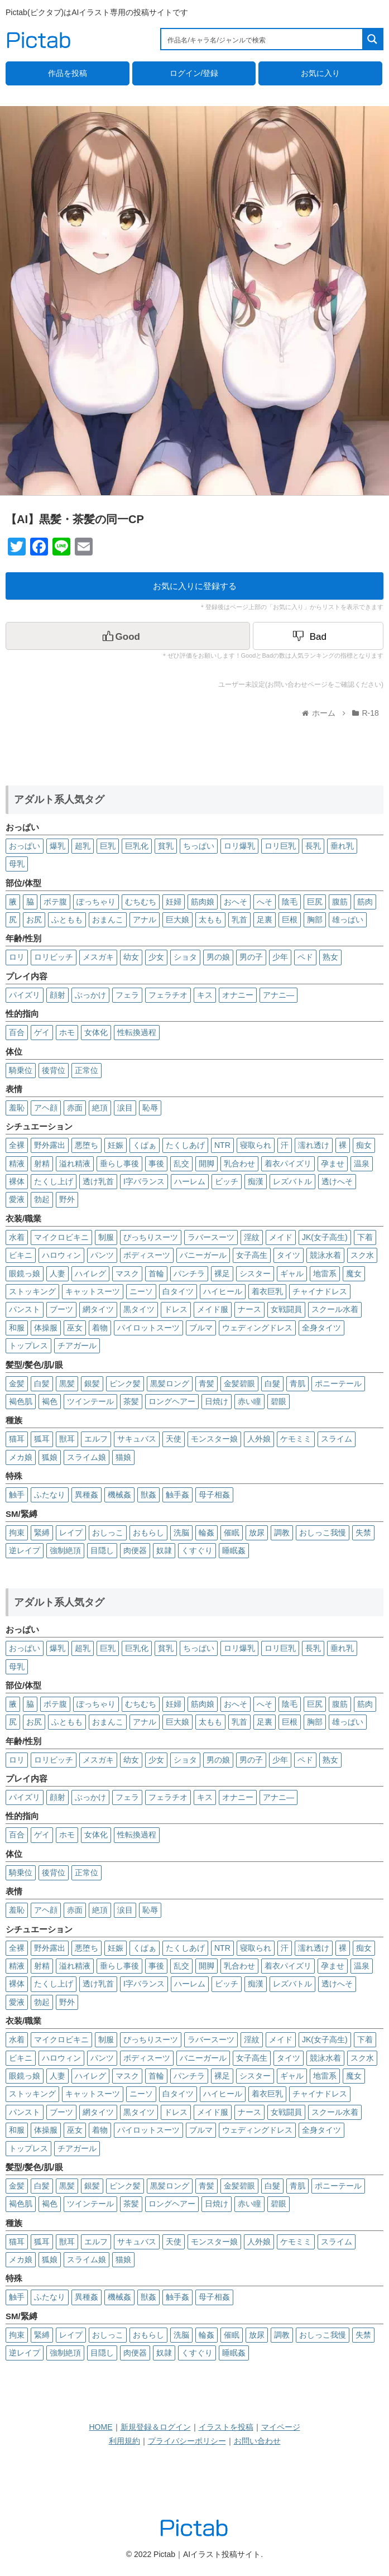 The width and height of the screenshot is (389, 2576). Describe the element at coordinates (144, 1181) in the screenshot. I see `I字バランス` at that location.